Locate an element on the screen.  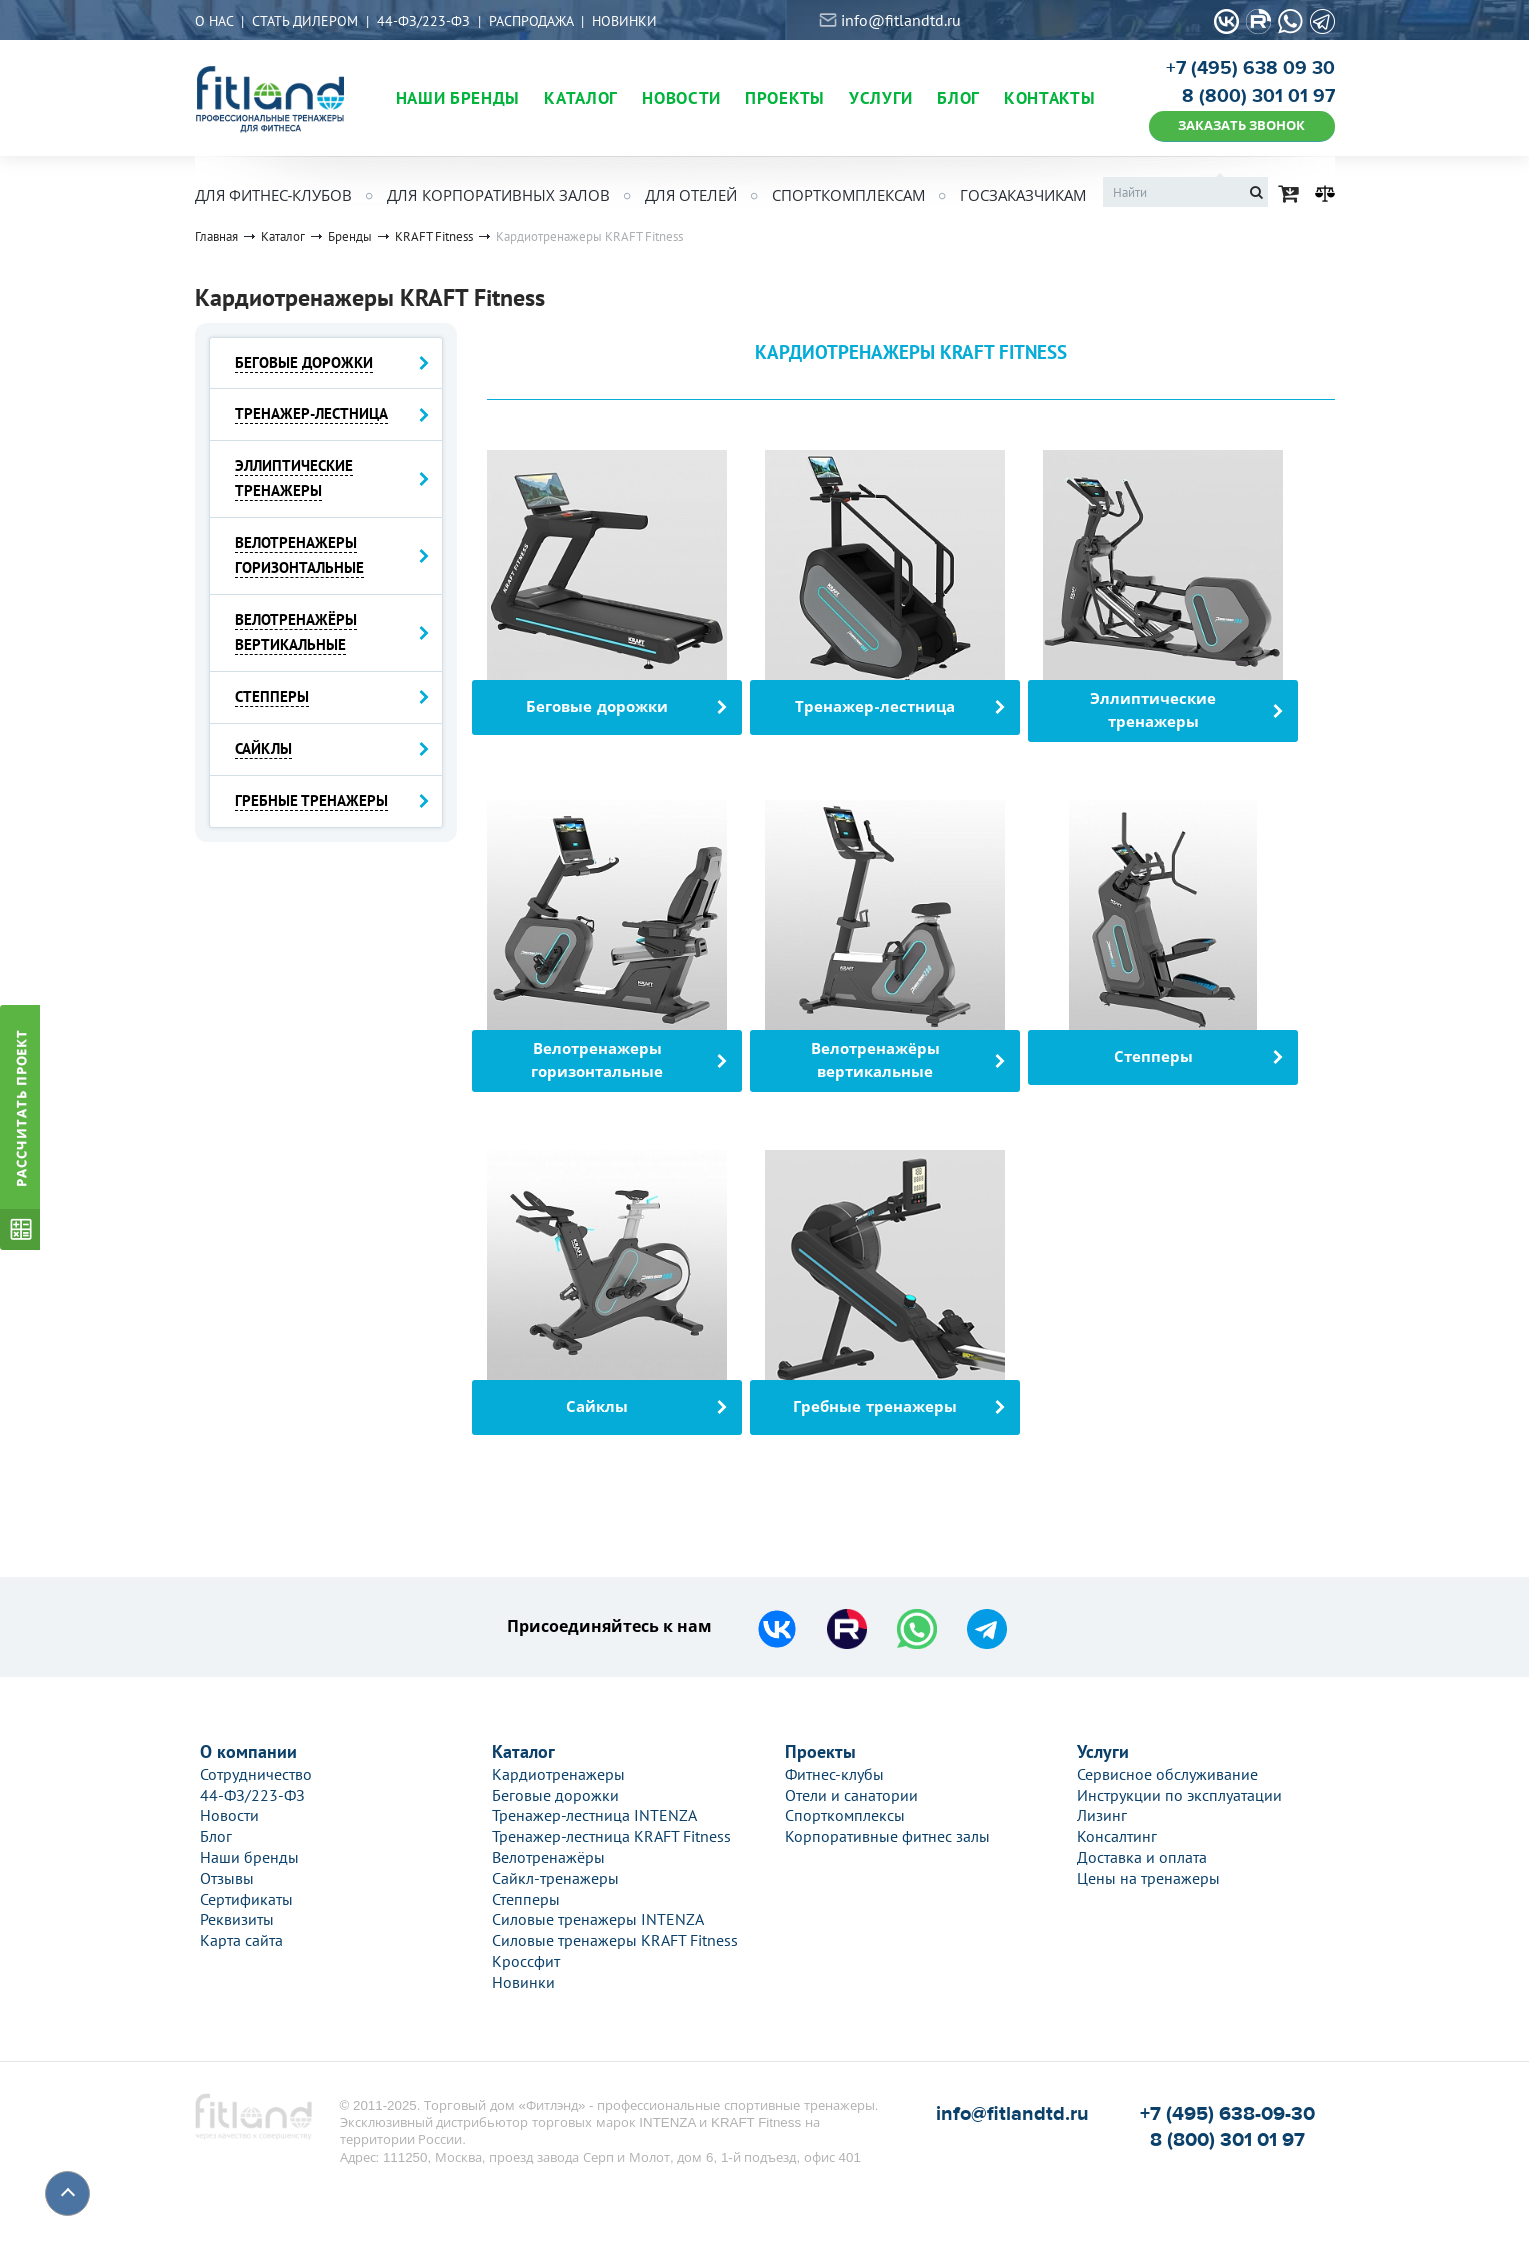
Велотренажёры is located at coordinates (548, 1857).